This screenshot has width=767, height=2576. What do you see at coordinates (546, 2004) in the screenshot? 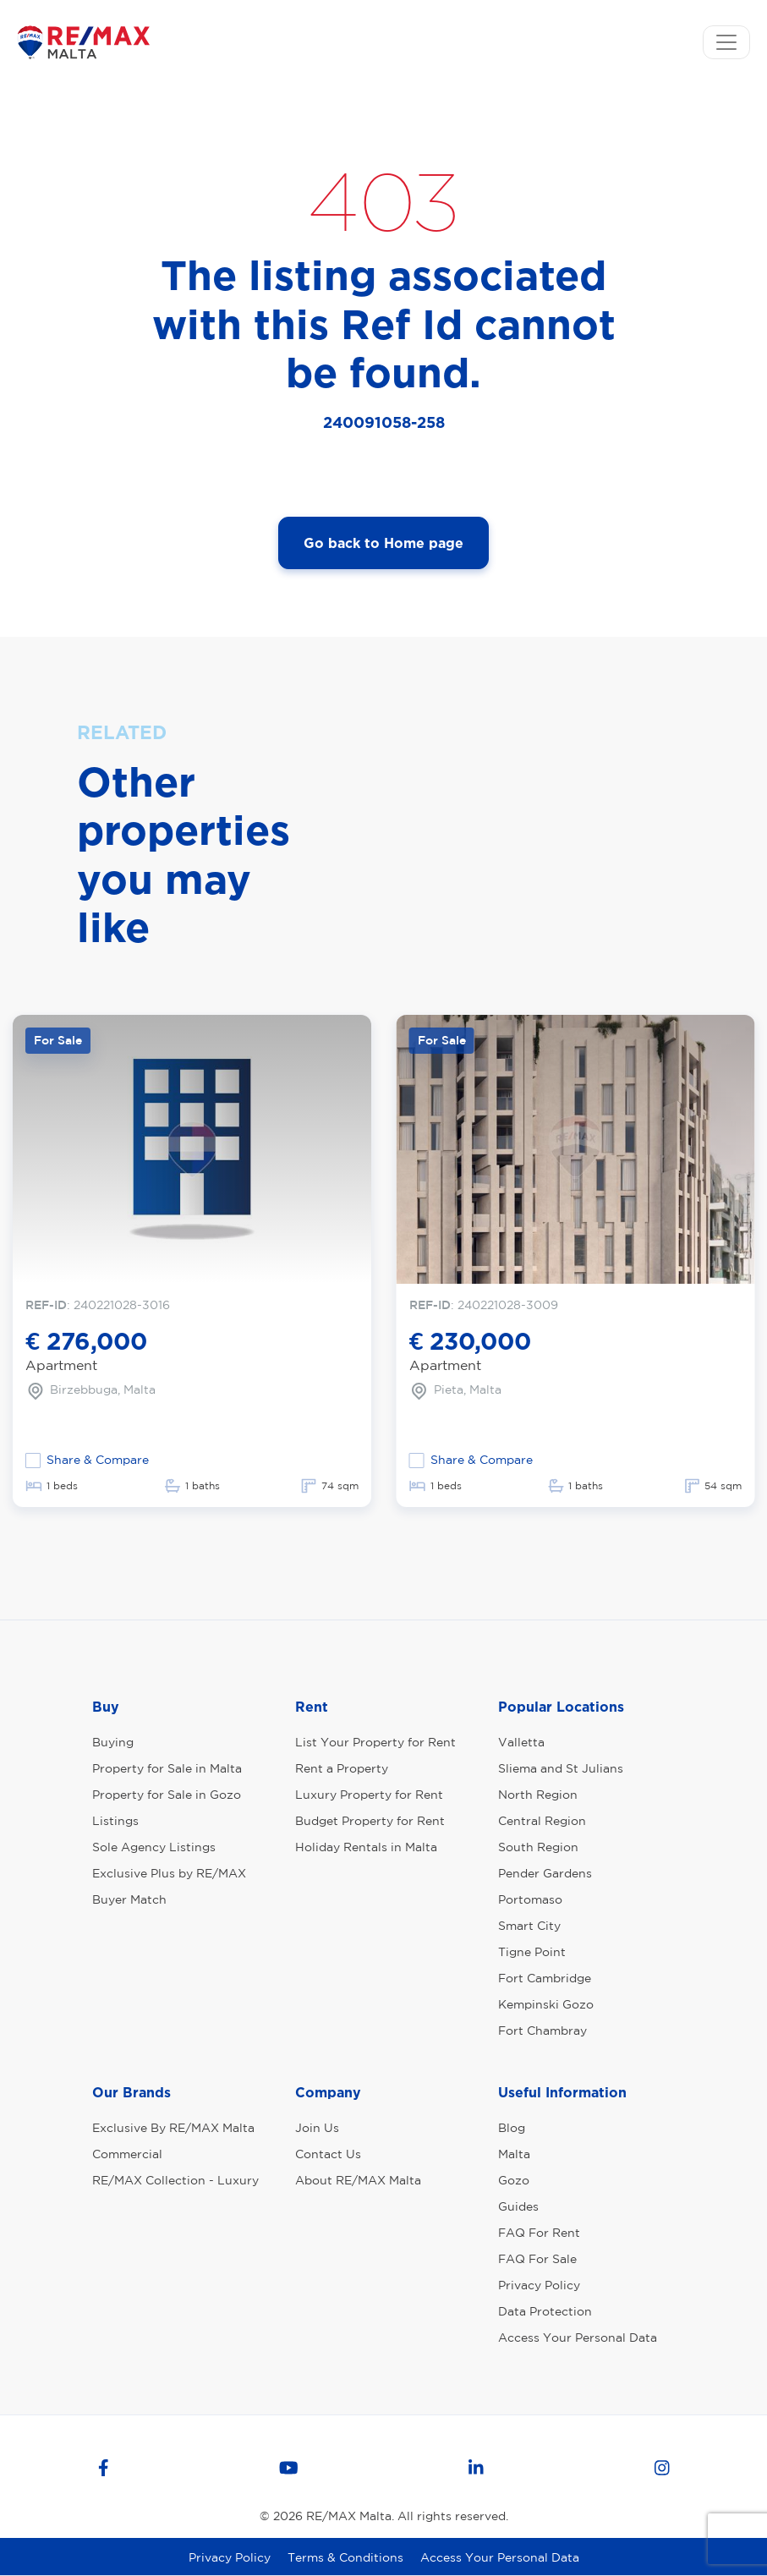
I see `Kempinski Gozo` at bounding box center [546, 2004].